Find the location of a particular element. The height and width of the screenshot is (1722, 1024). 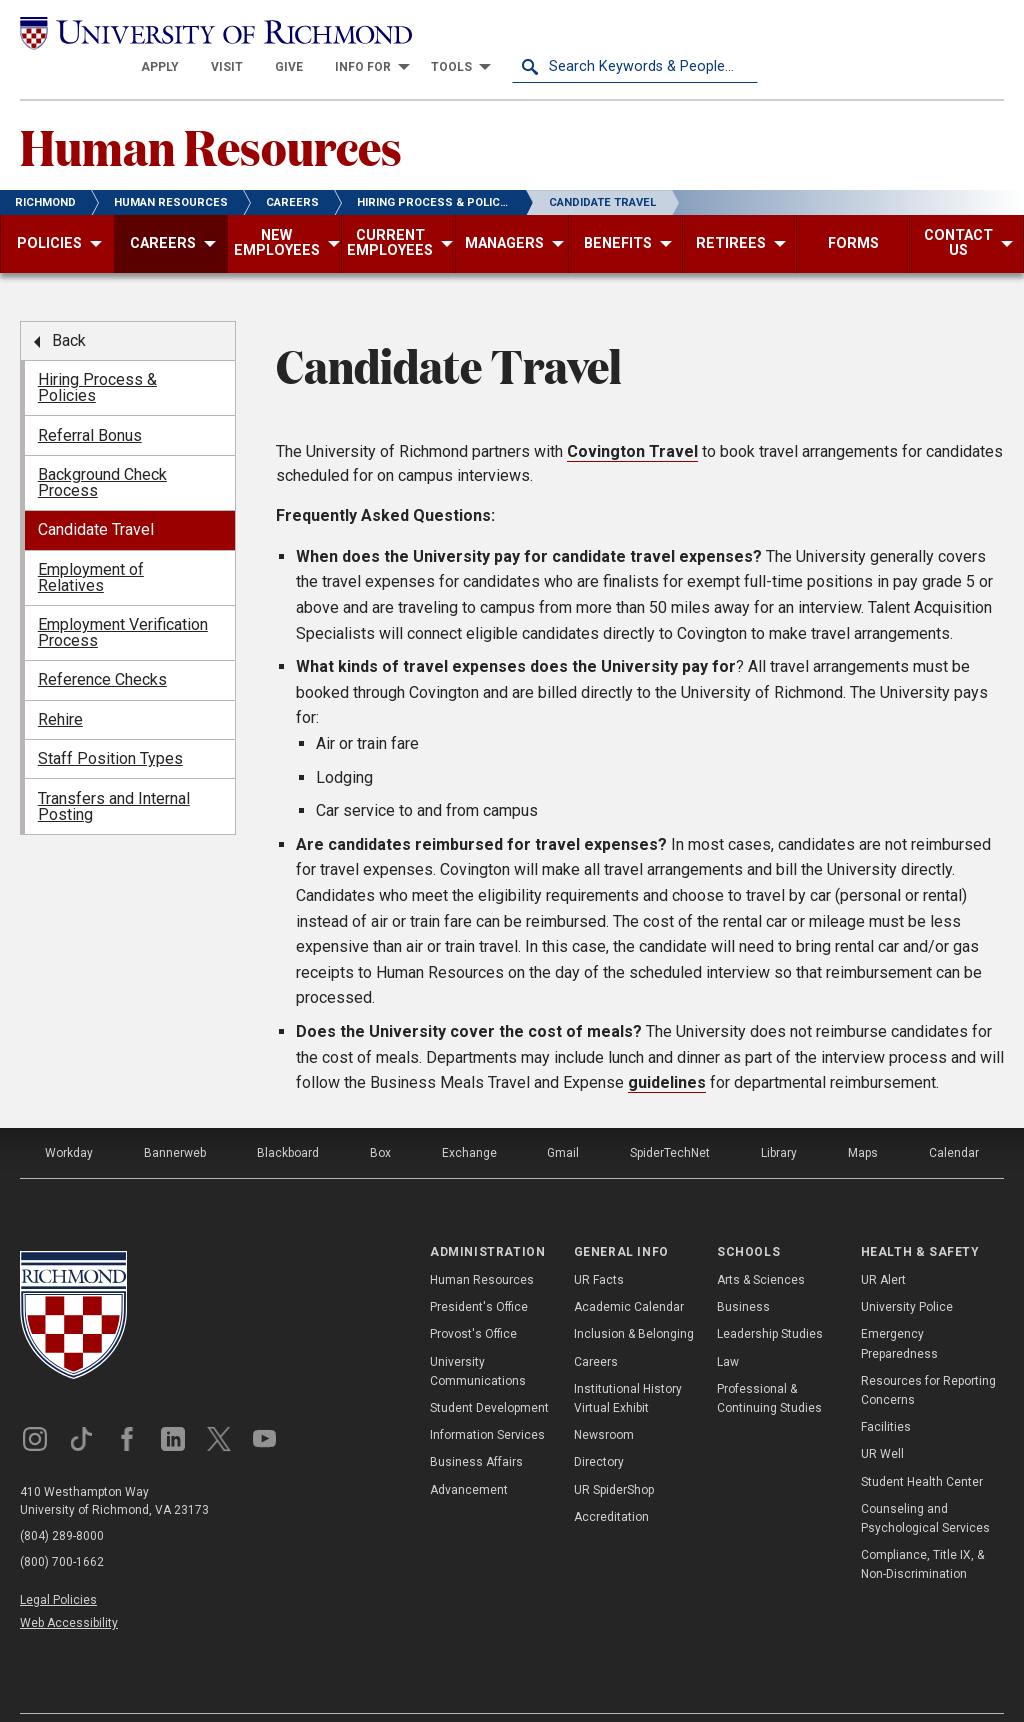

Covington Travel is located at coordinates (632, 416).